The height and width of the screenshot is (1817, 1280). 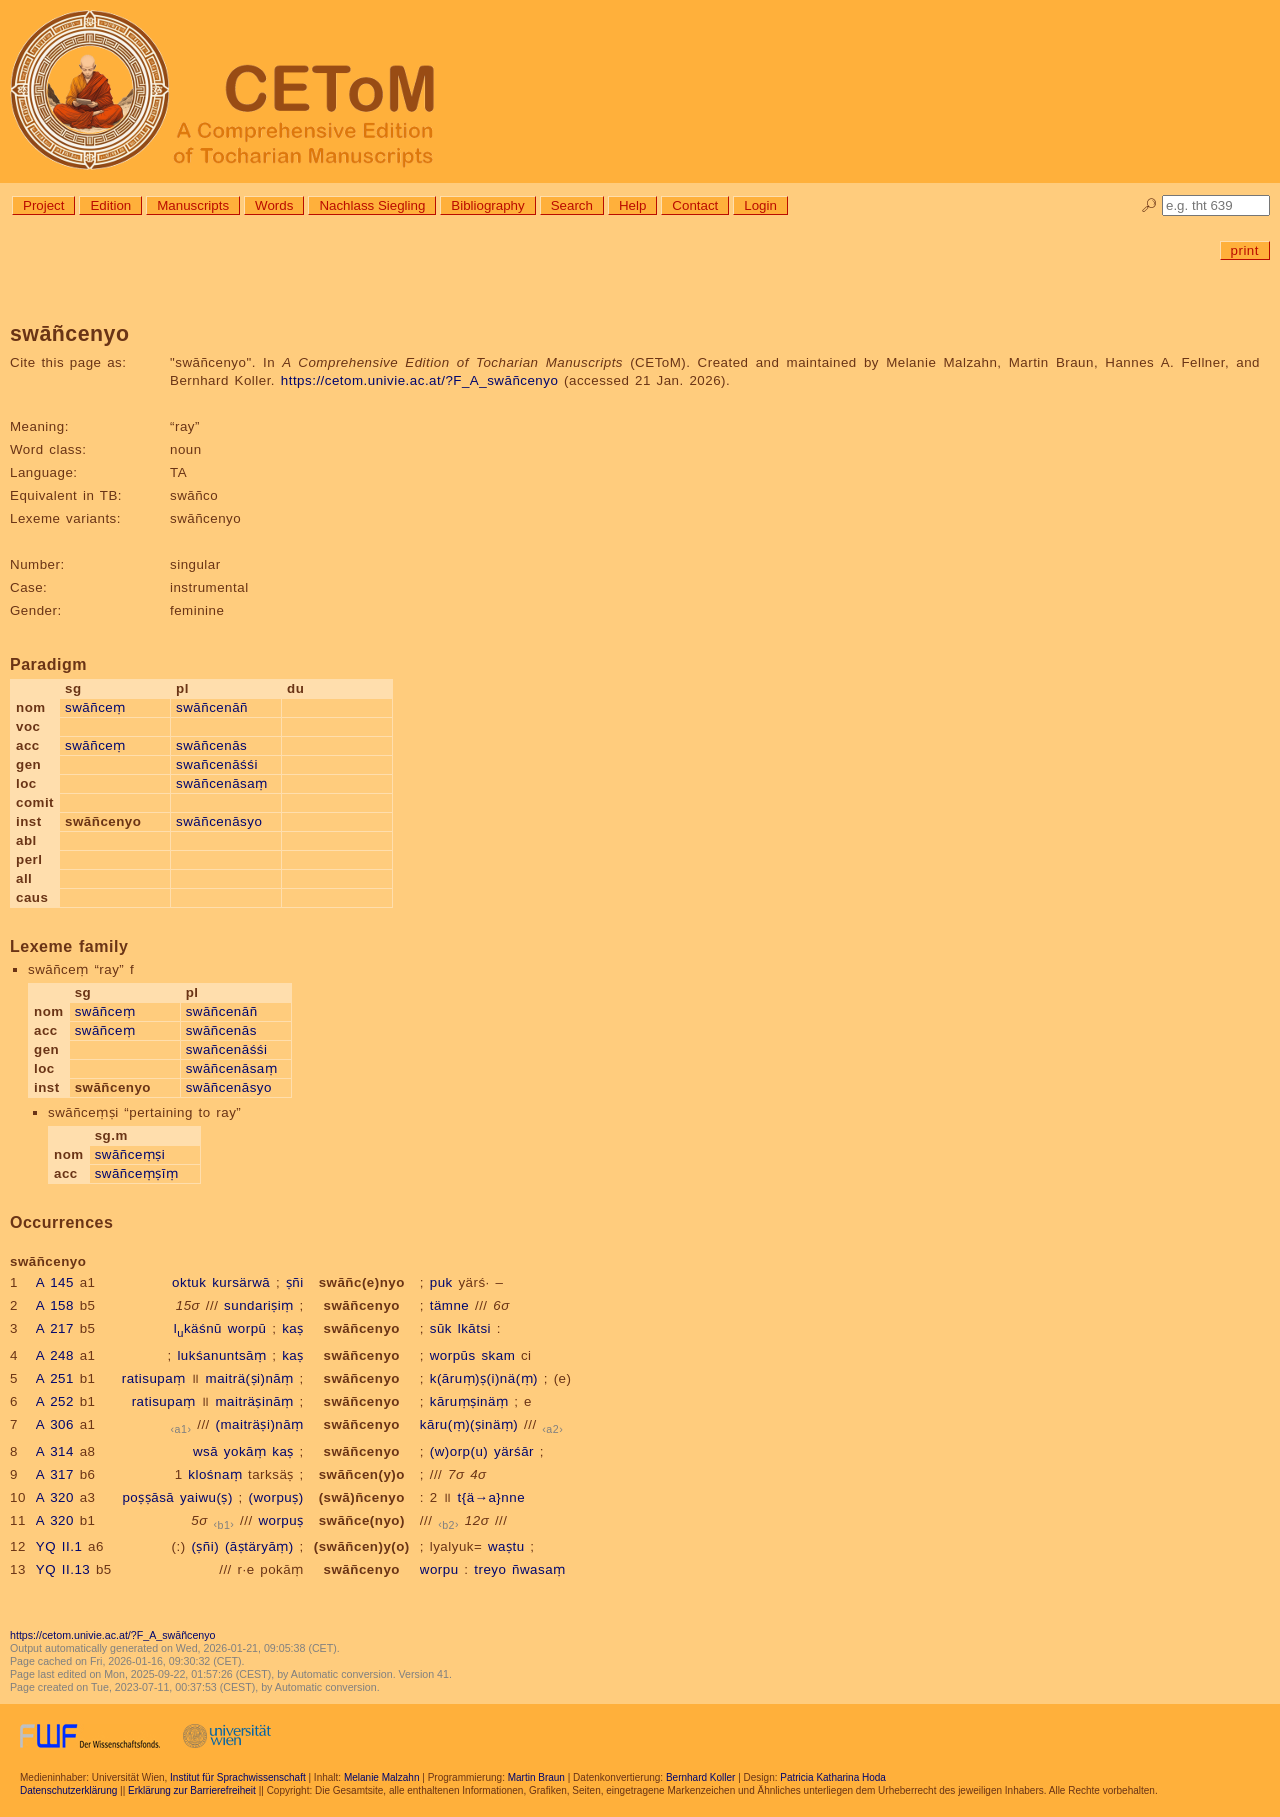 I want to click on worpū, so click(x=247, y=1328).